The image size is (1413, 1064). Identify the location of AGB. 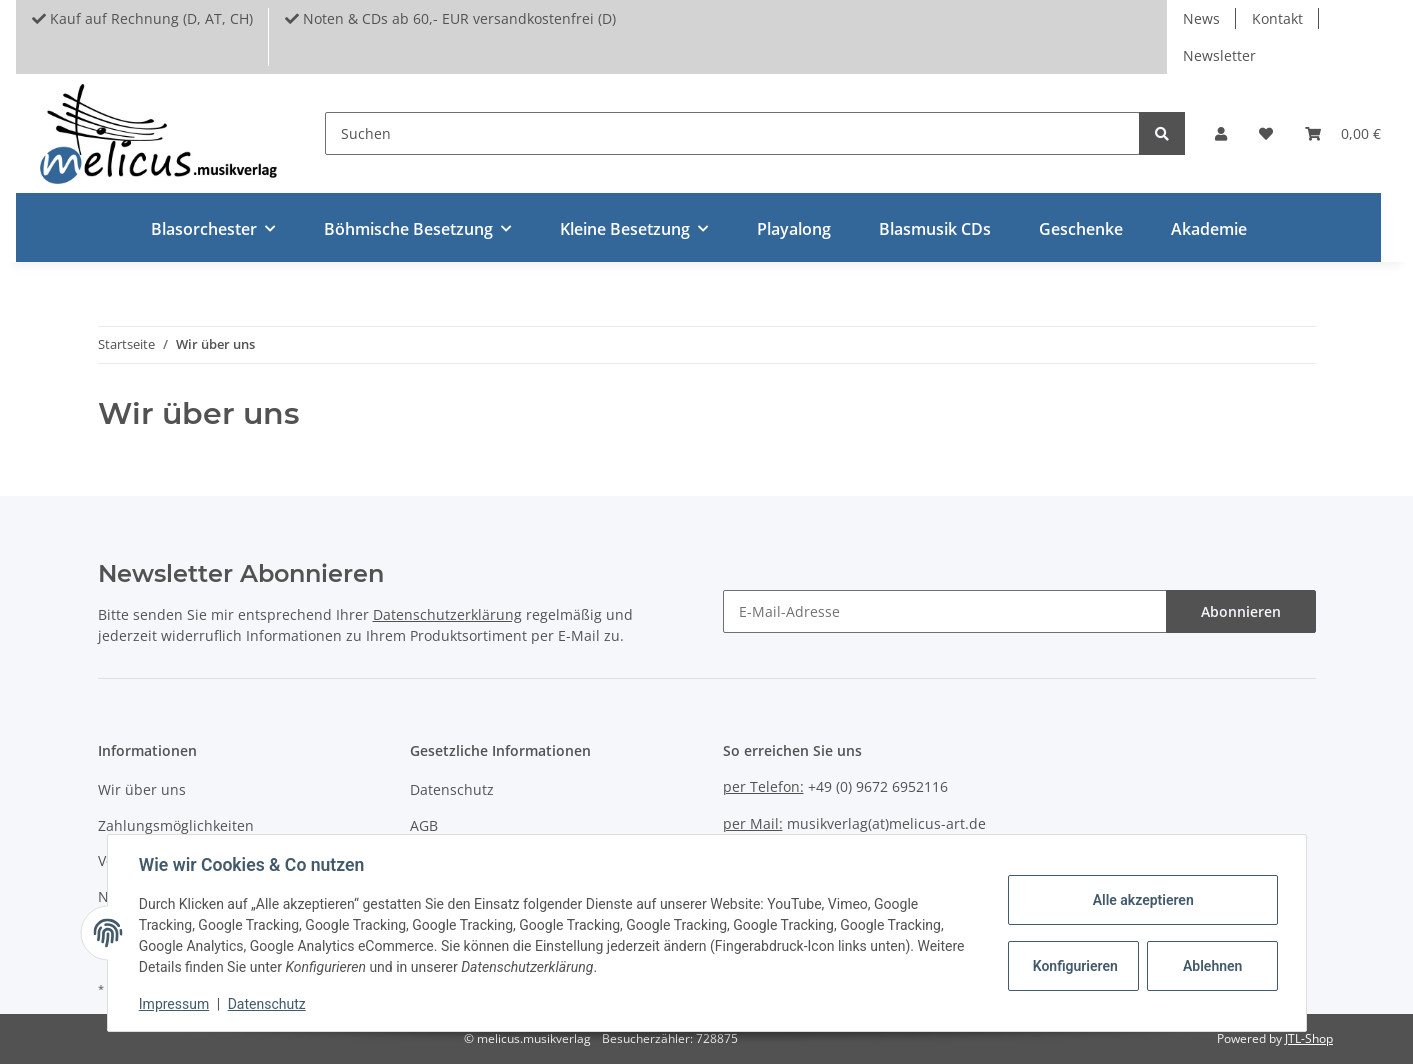
(424, 825).